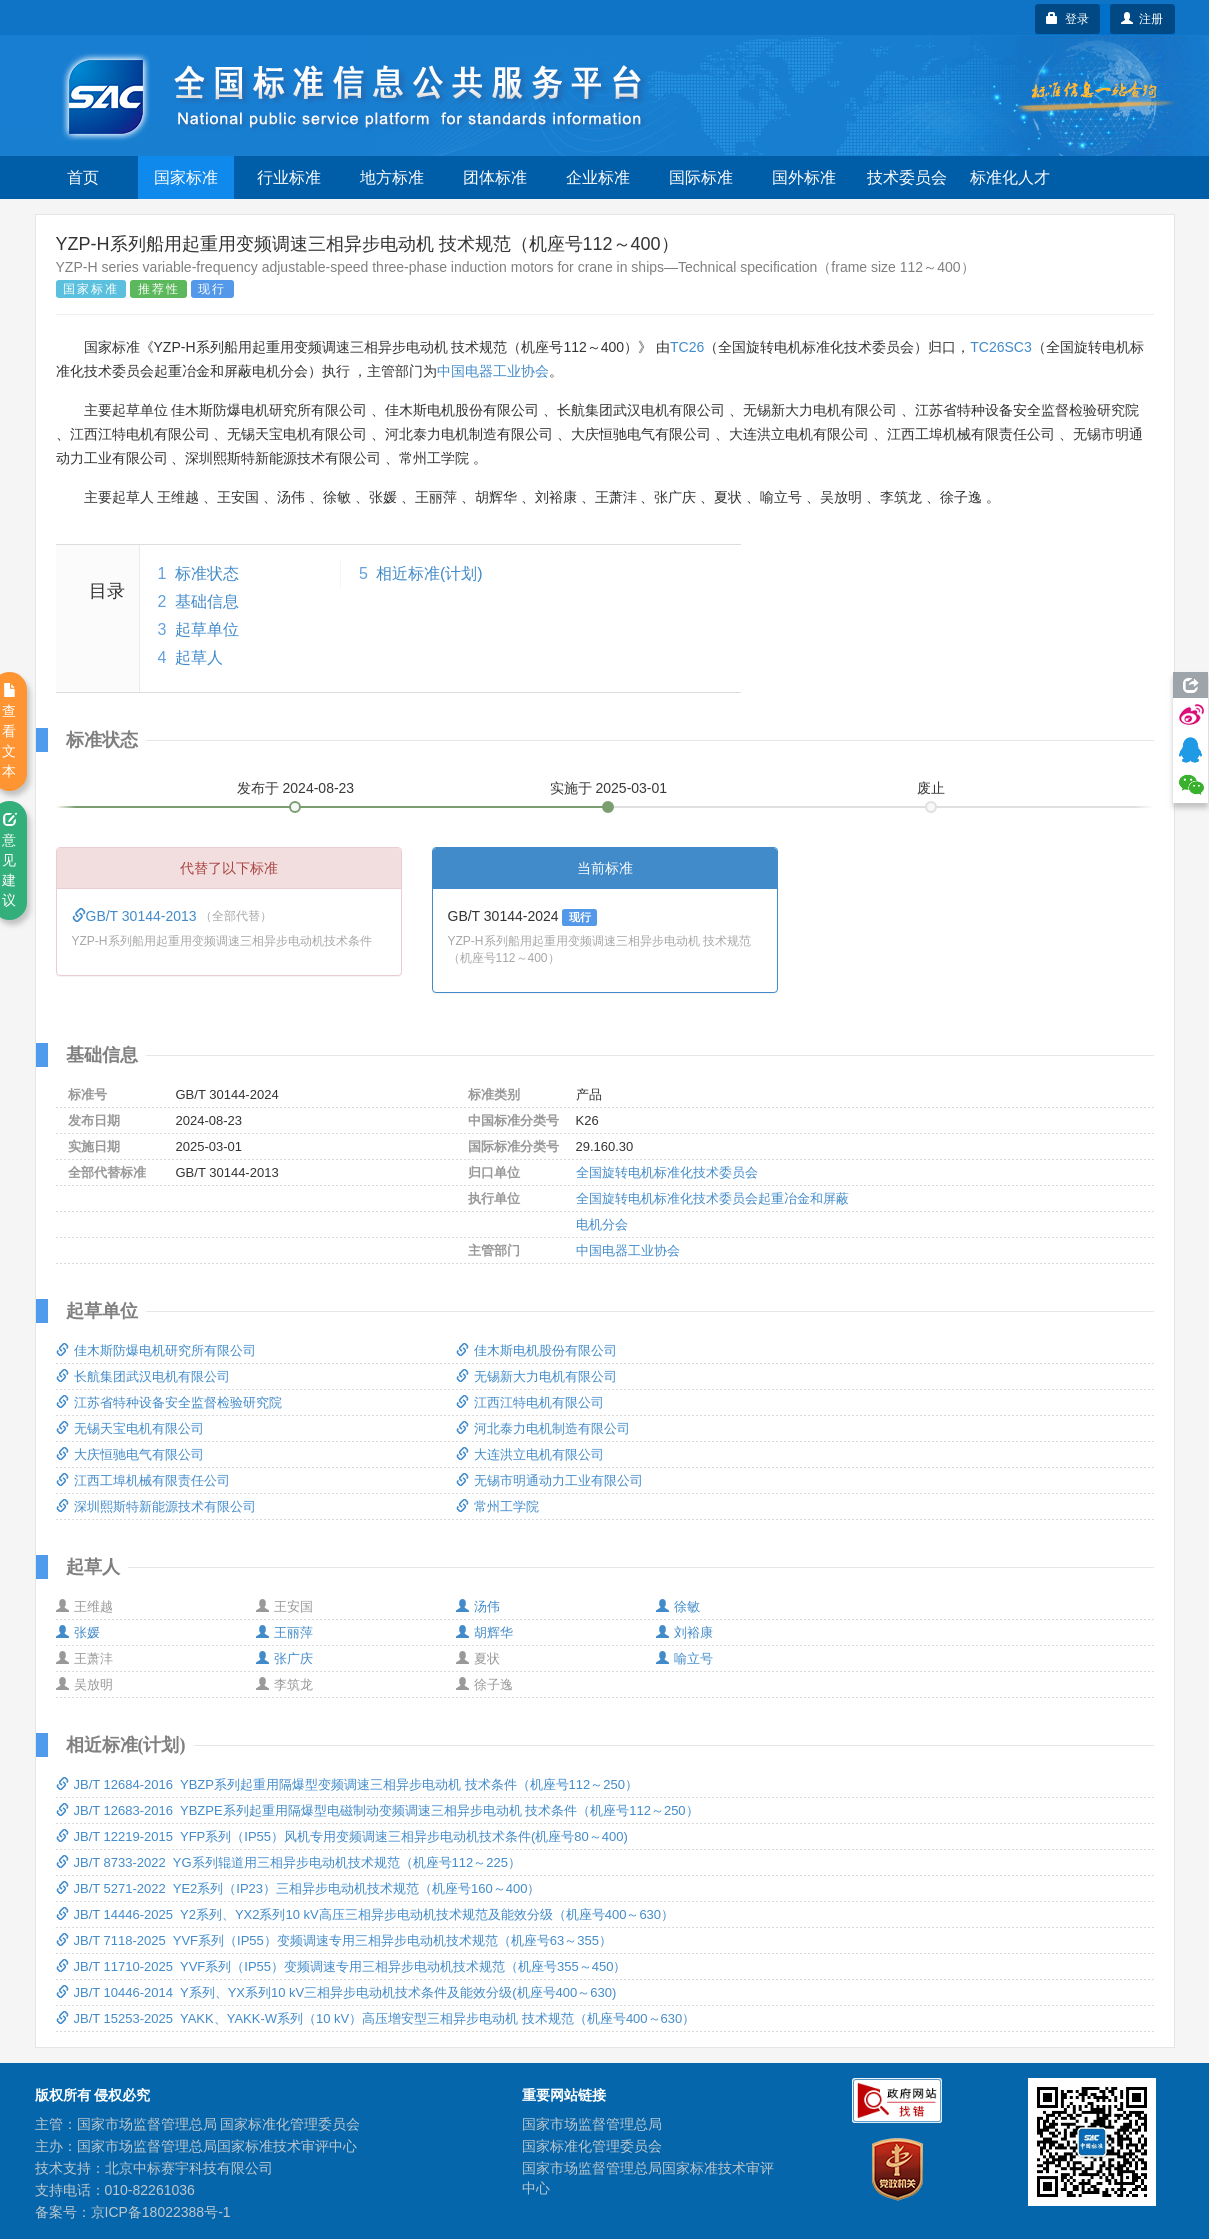  What do you see at coordinates (342, 1836) in the screenshot?
I see `JB/T 12219-2015 YFP系列（IP55）风机专用变频调速三相异步电动机技术条件(机座号80～400)` at bounding box center [342, 1836].